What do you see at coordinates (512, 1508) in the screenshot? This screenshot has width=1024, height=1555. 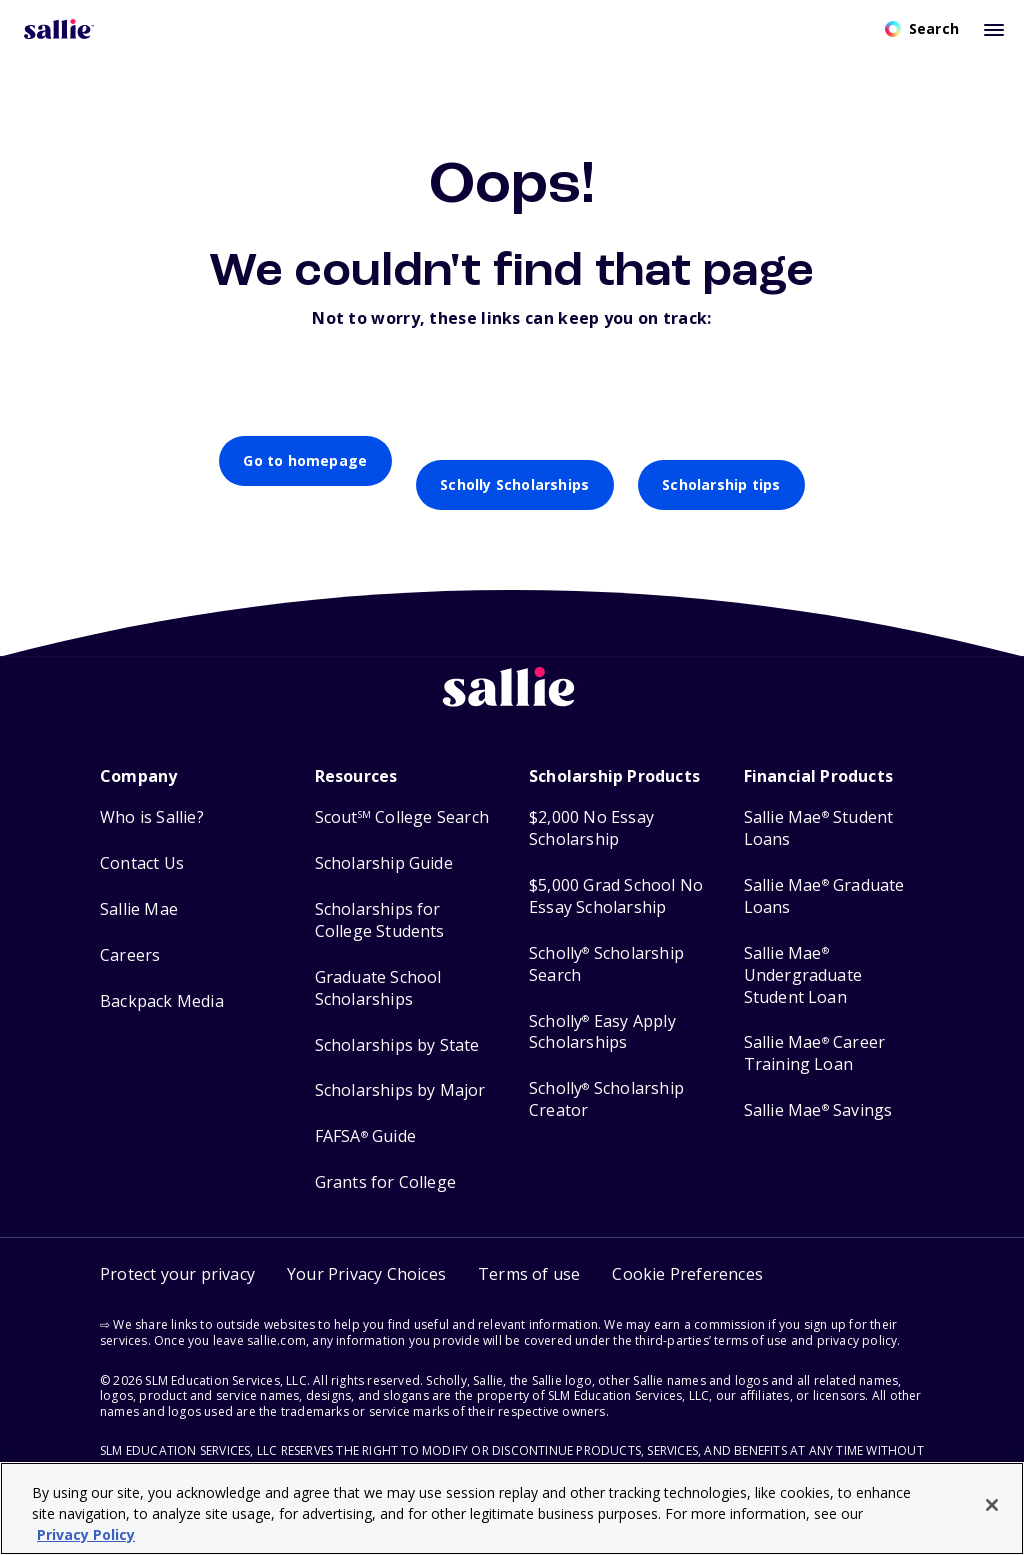 I see `[region]` at bounding box center [512, 1508].